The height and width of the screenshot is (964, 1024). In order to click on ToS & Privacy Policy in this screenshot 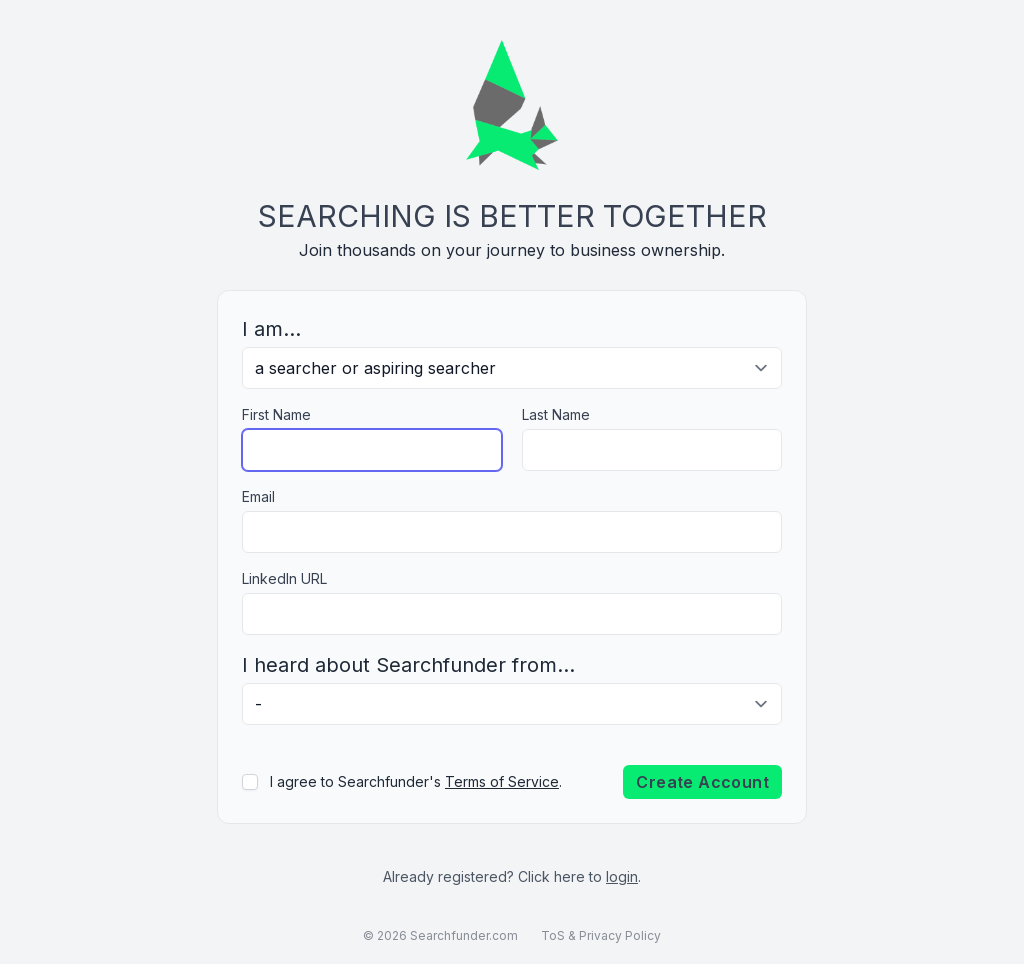, I will do `click(601, 935)`.